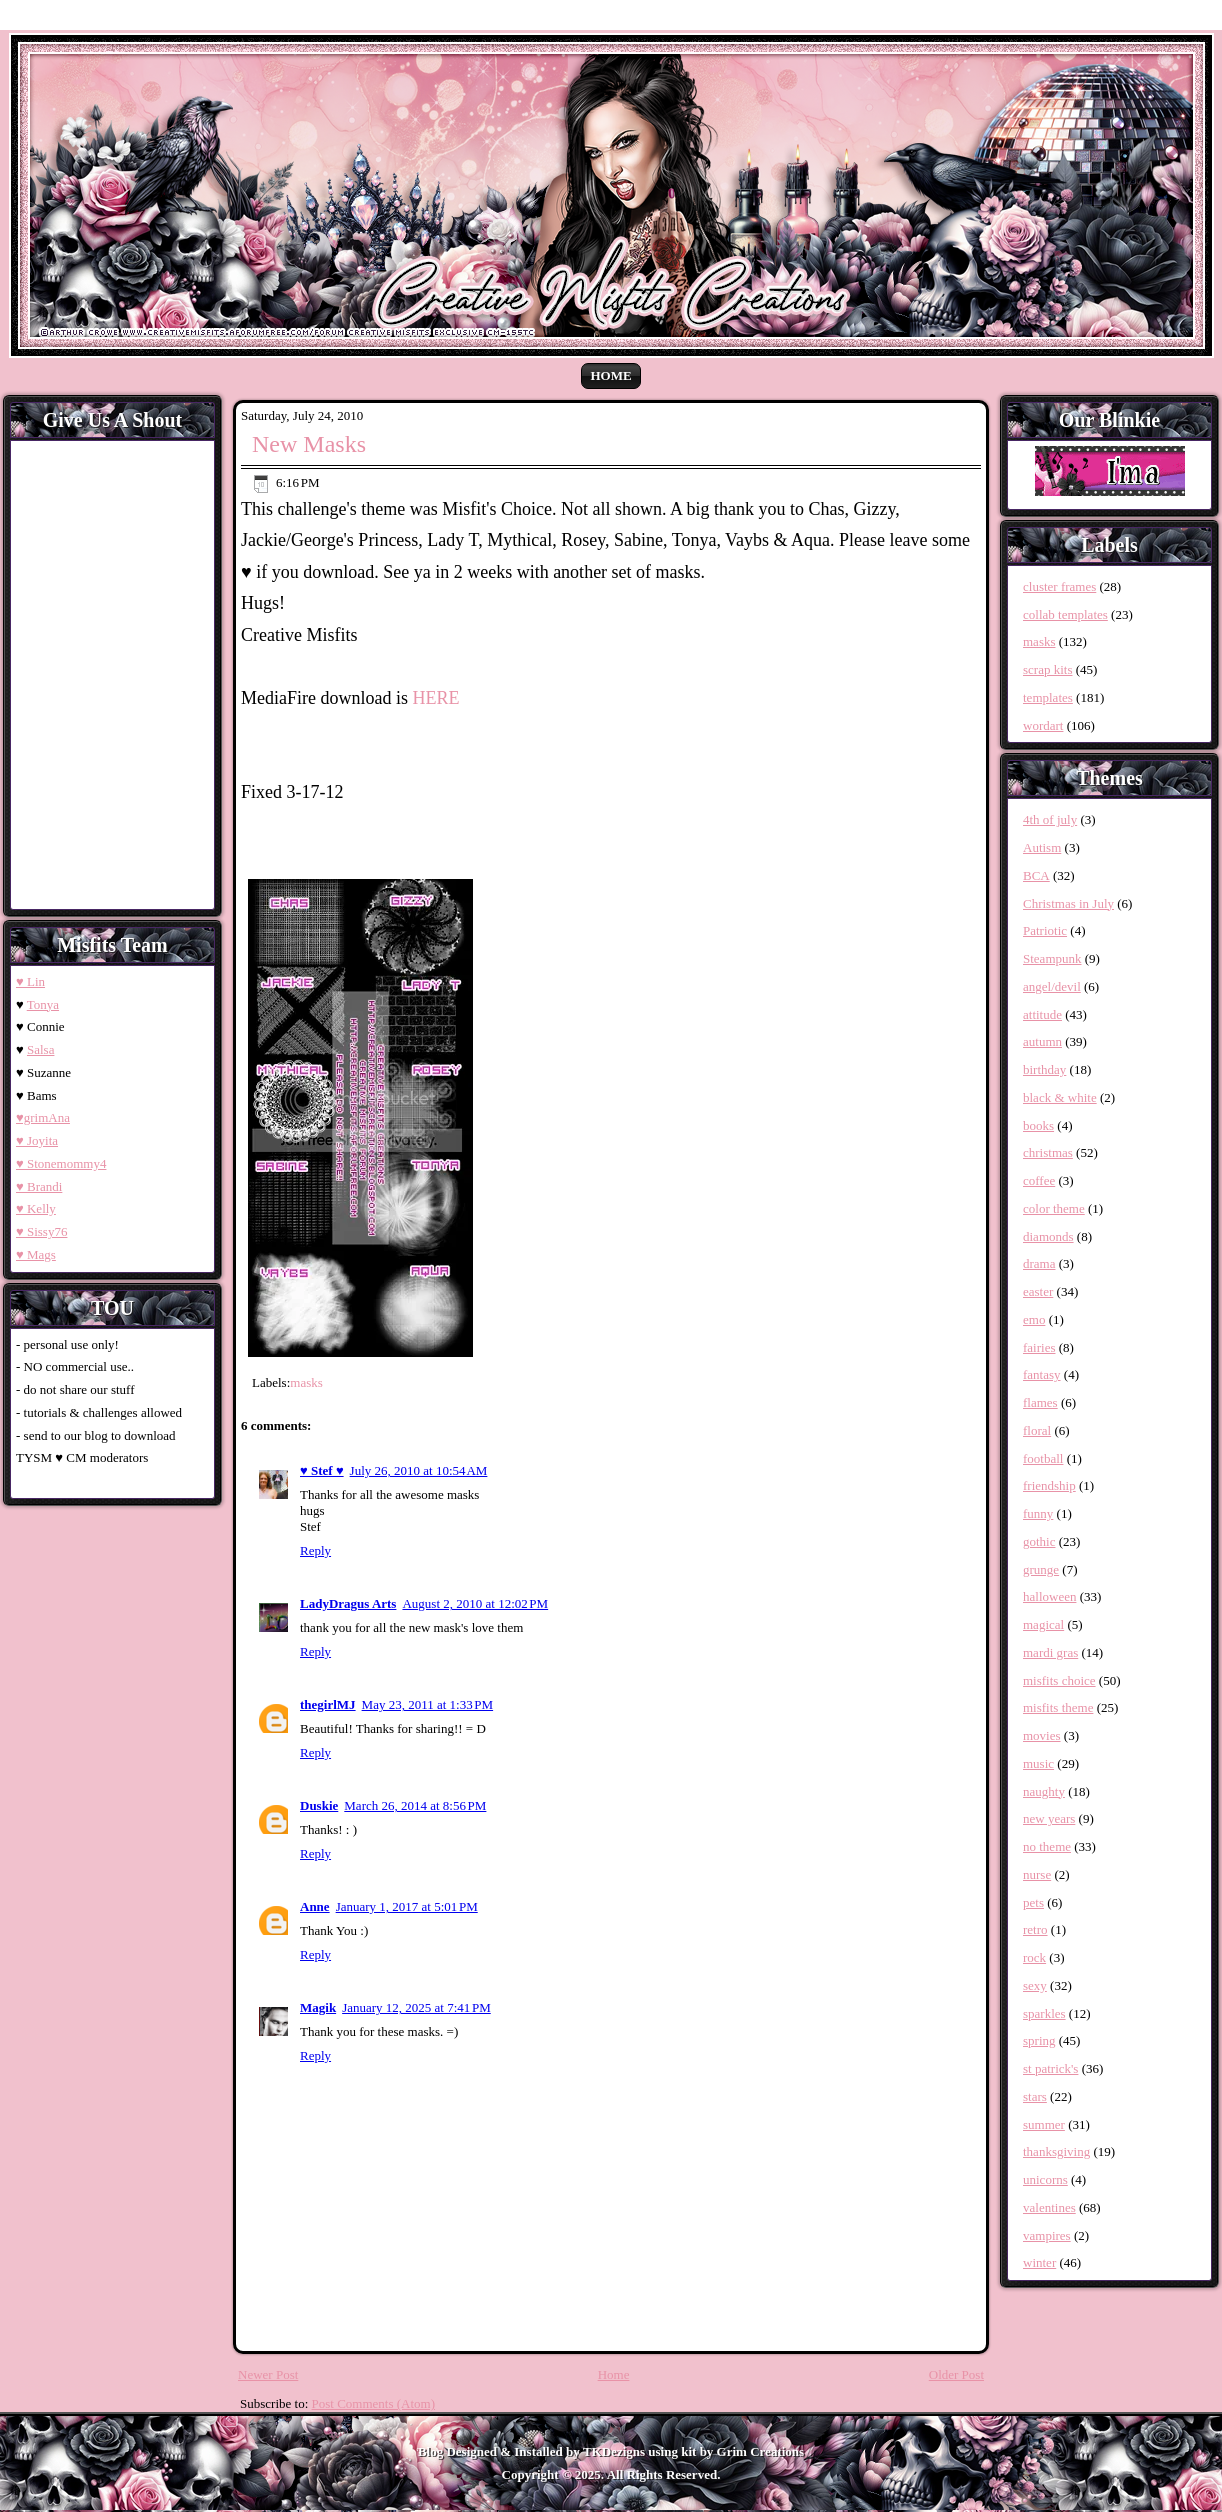  Describe the element at coordinates (36, 1254) in the screenshot. I see `♥ Mags` at that location.